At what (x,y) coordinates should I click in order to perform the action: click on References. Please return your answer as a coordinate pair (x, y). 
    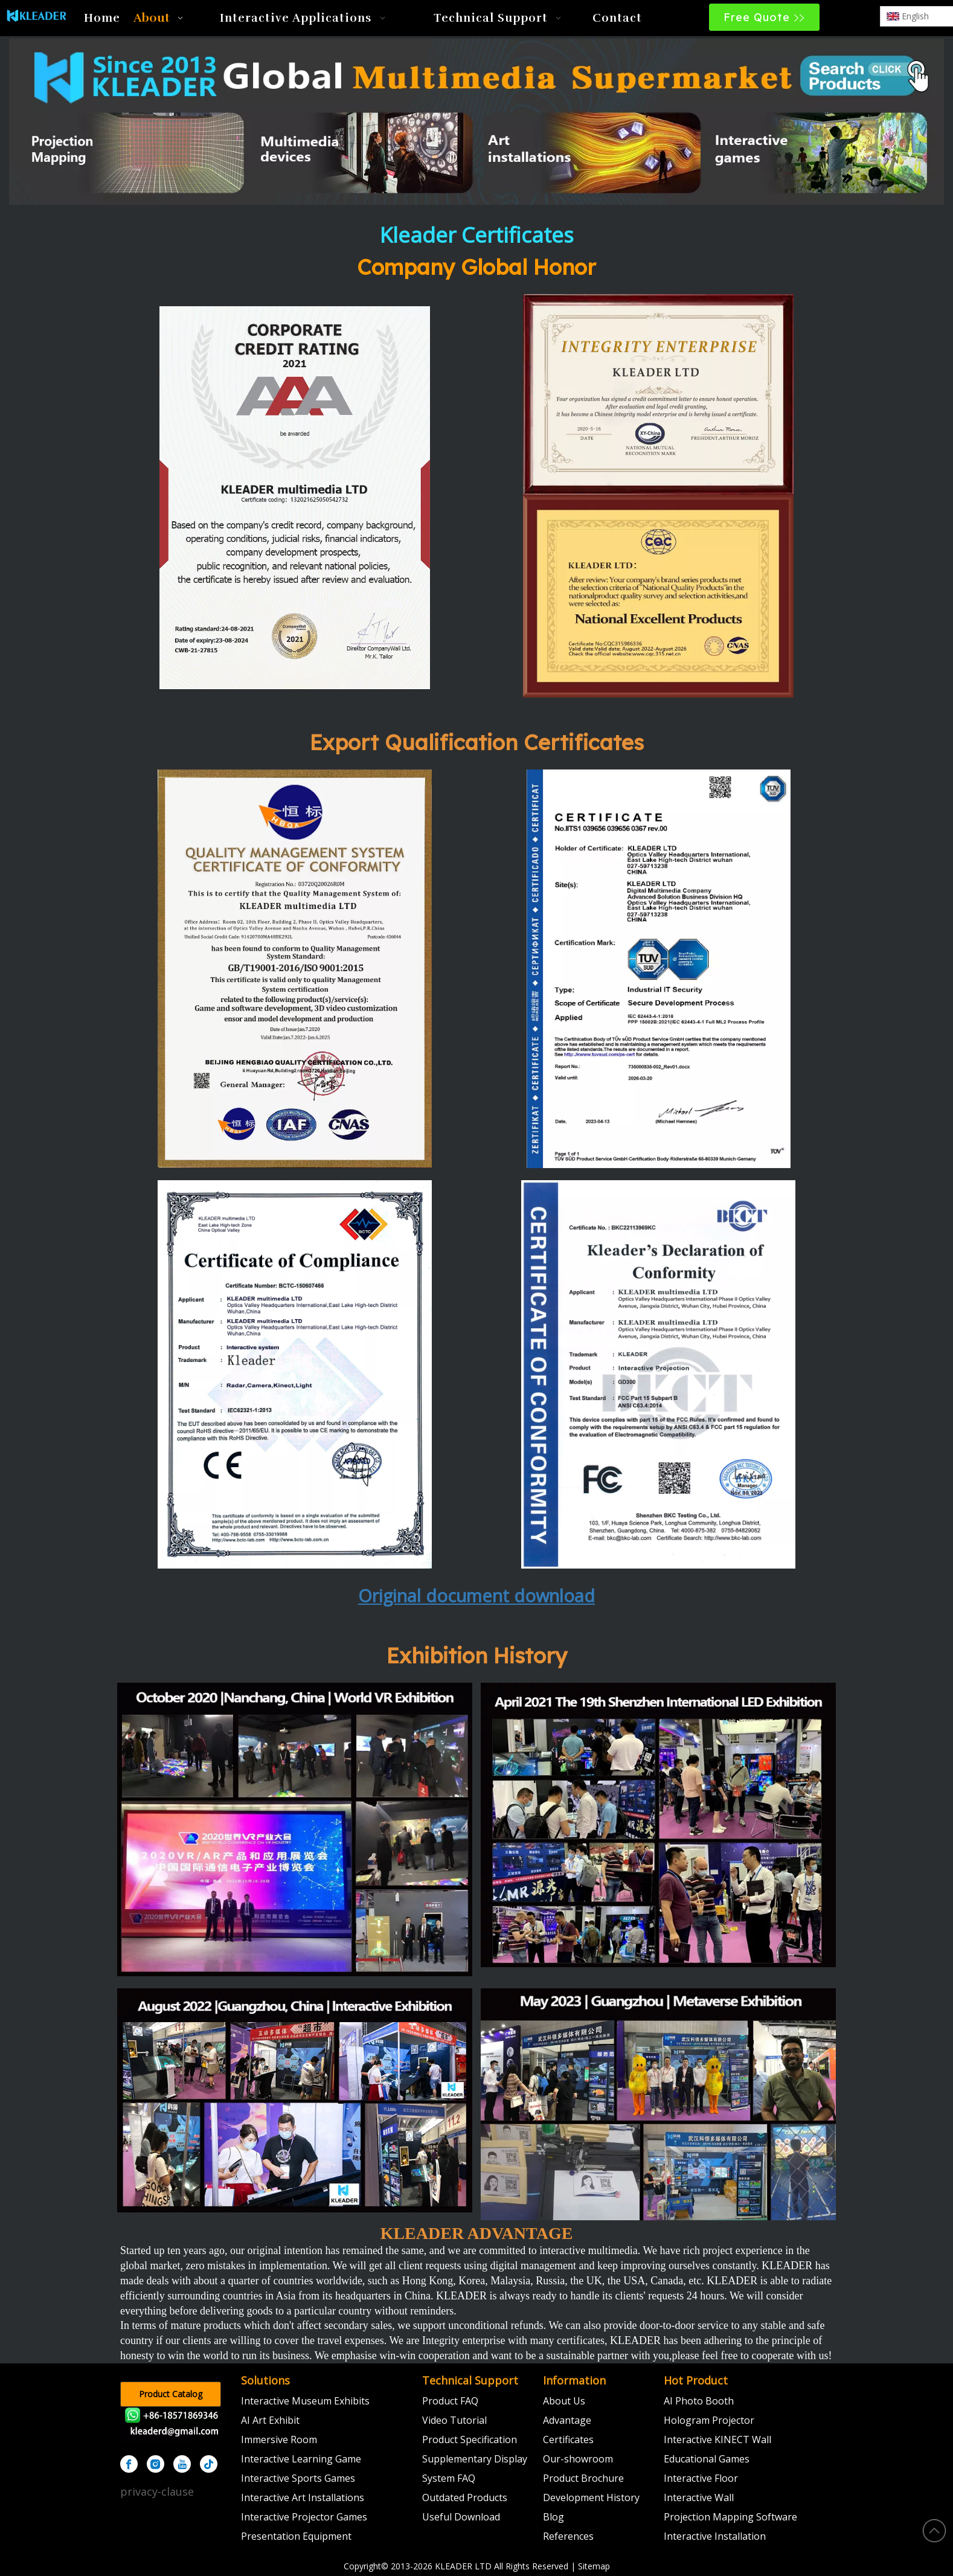
    Looking at the image, I should click on (568, 2536).